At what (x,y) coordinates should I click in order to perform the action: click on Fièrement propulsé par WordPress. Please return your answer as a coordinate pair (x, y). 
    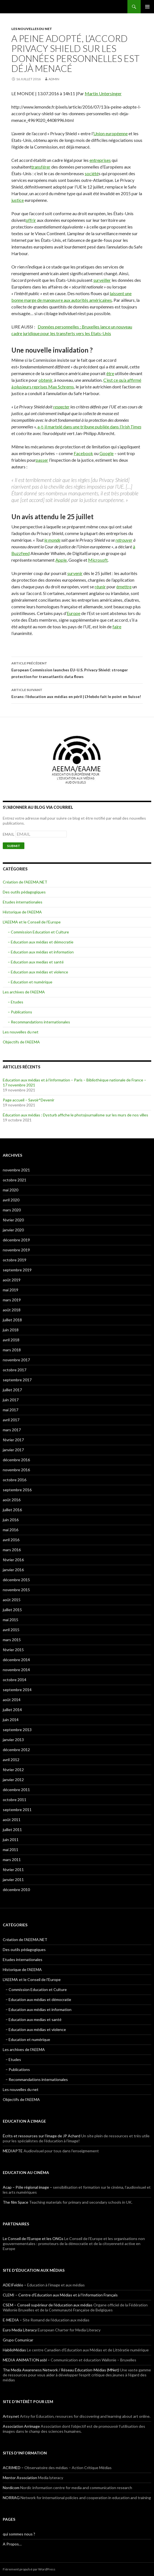
    Looking at the image, I should click on (29, 2569).